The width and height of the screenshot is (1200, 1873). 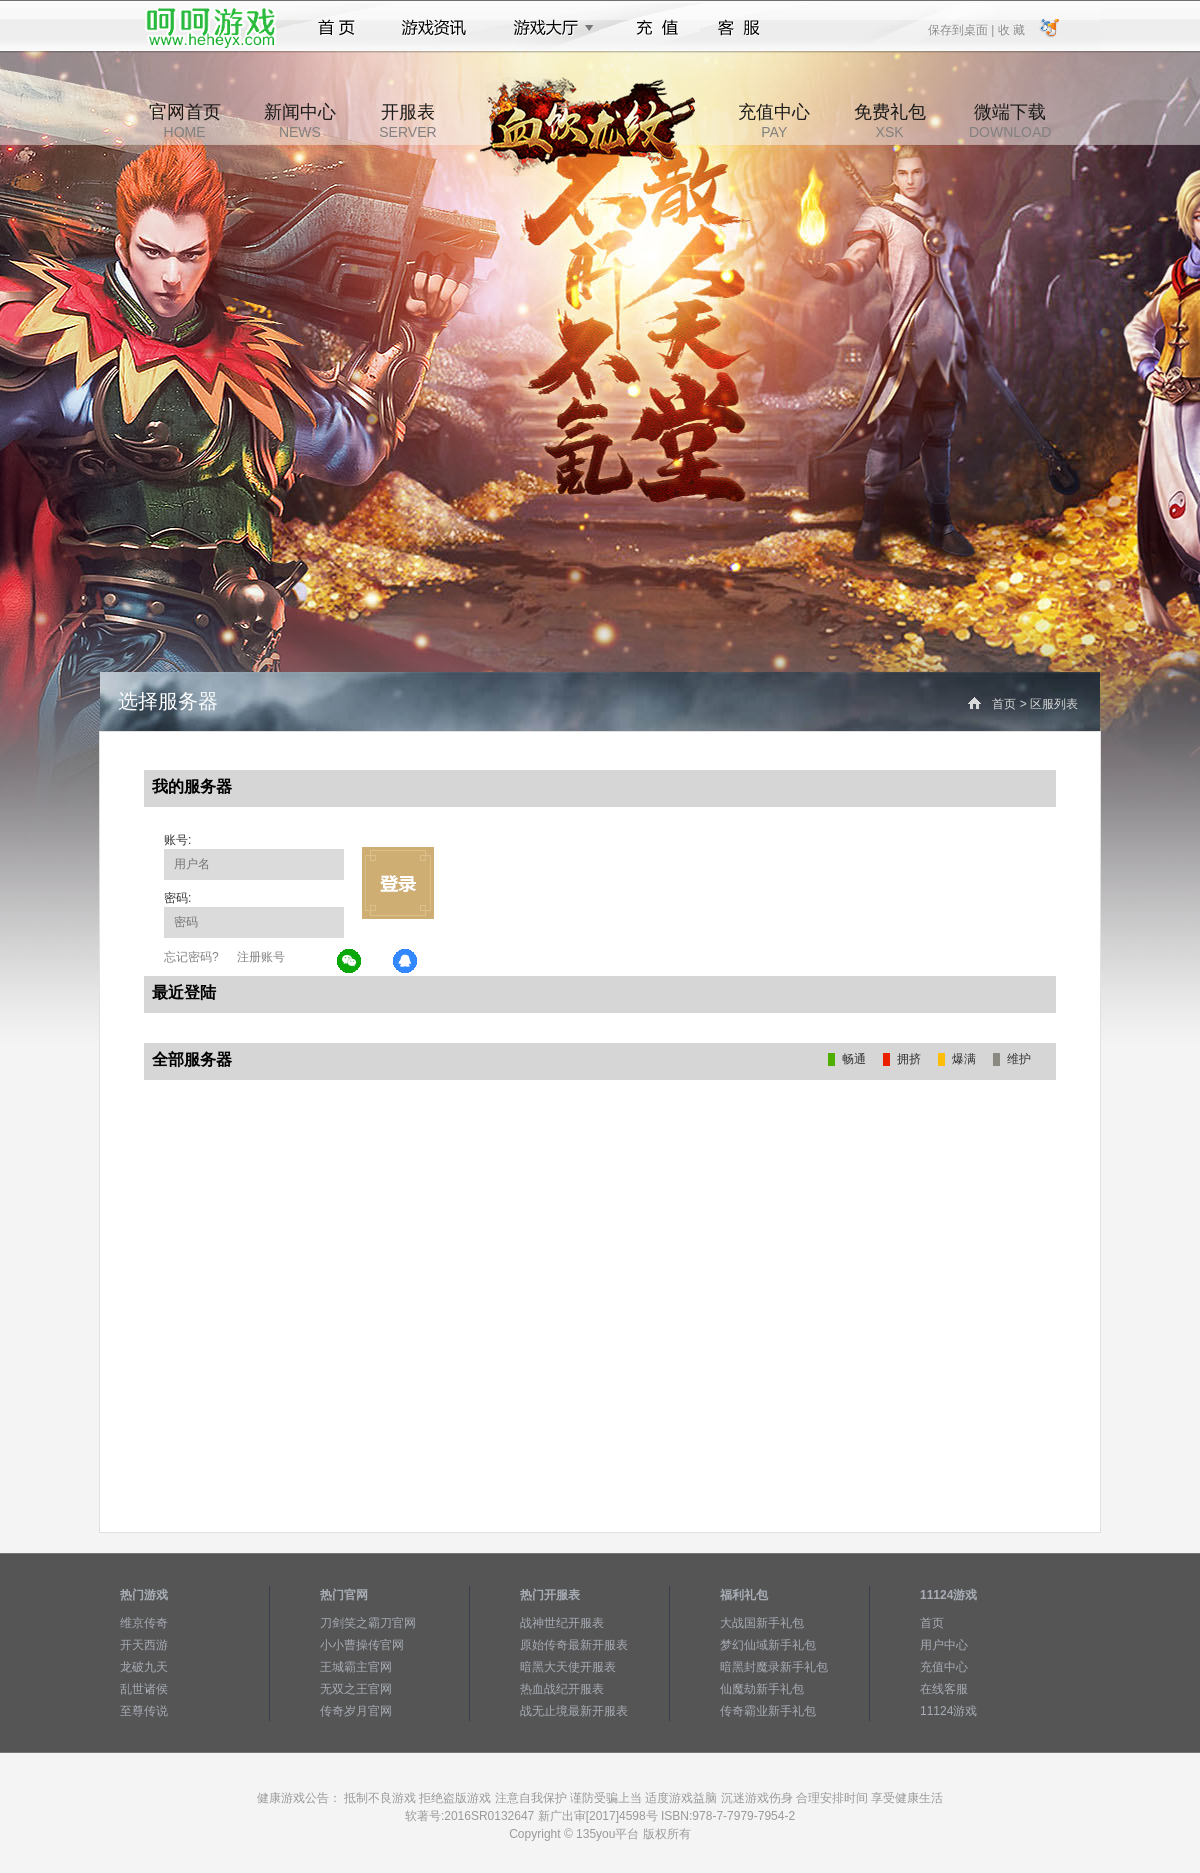 What do you see at coordinates (144, 1645) in the screenshot?
I see `开天西游` at bounding box center [144, 1645].